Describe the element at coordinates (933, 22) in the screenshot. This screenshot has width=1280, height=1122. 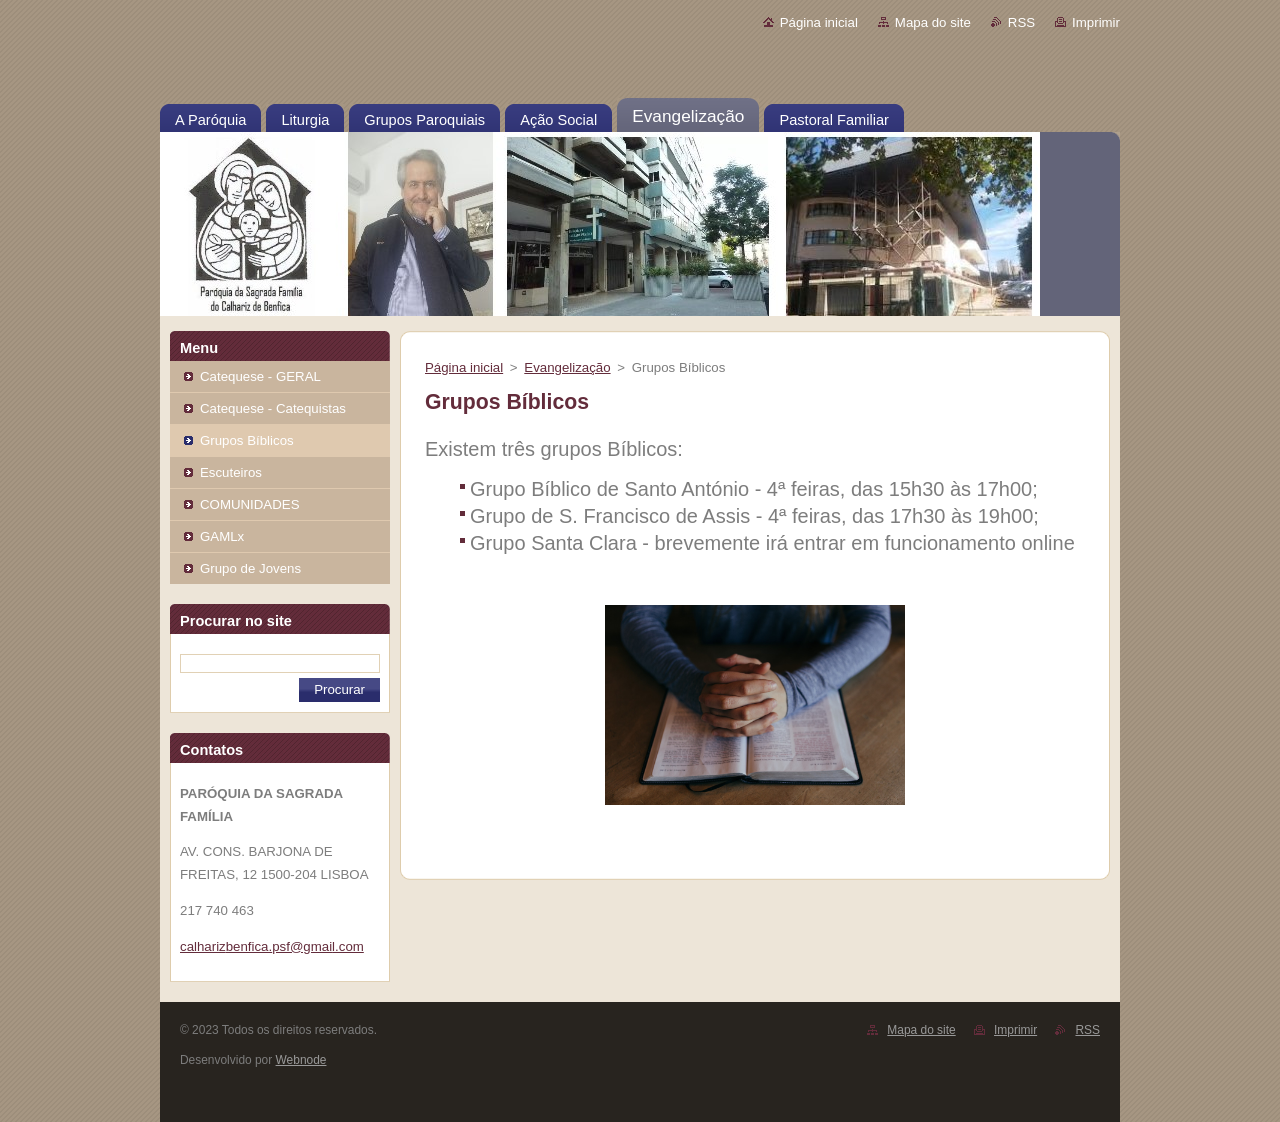
I see `Mapa do site` at that location.